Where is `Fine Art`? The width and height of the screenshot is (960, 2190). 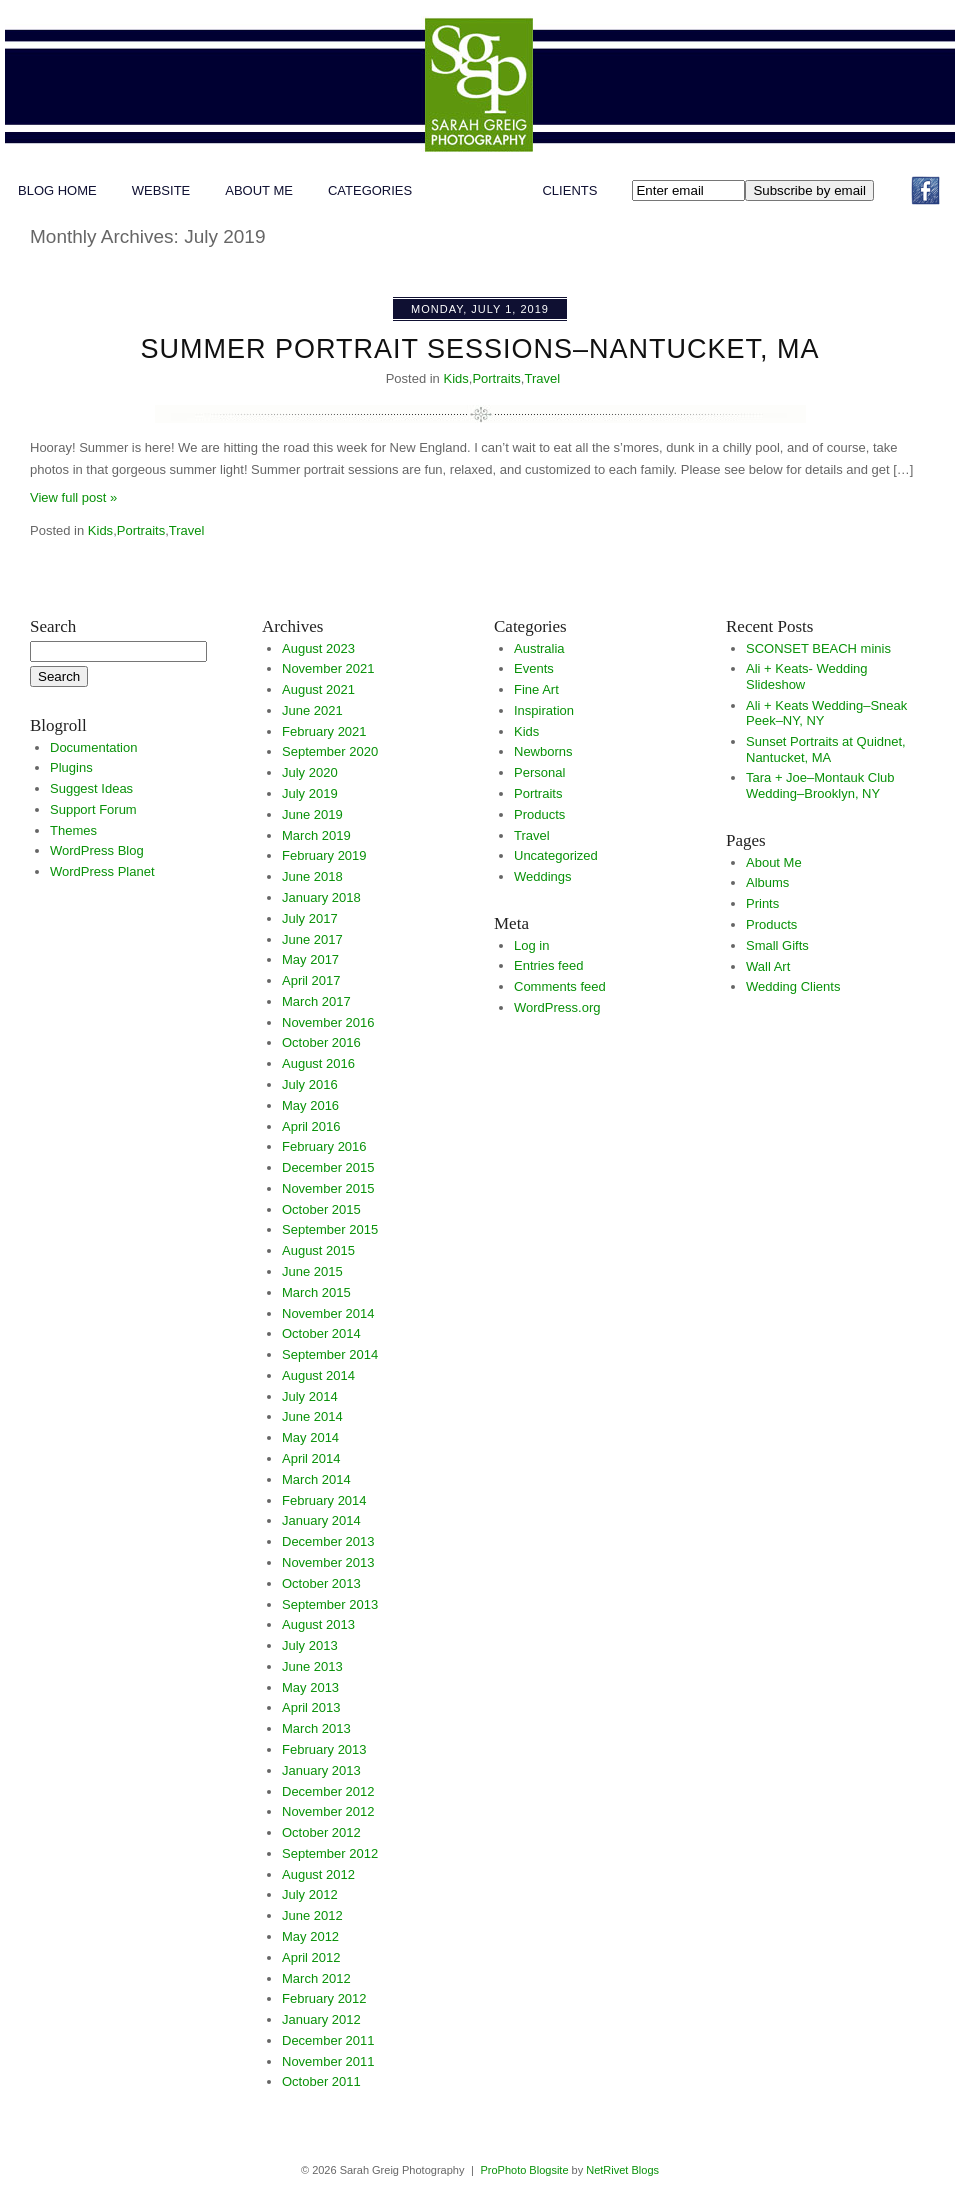
Fine Art is located at coordinates (536, 689).